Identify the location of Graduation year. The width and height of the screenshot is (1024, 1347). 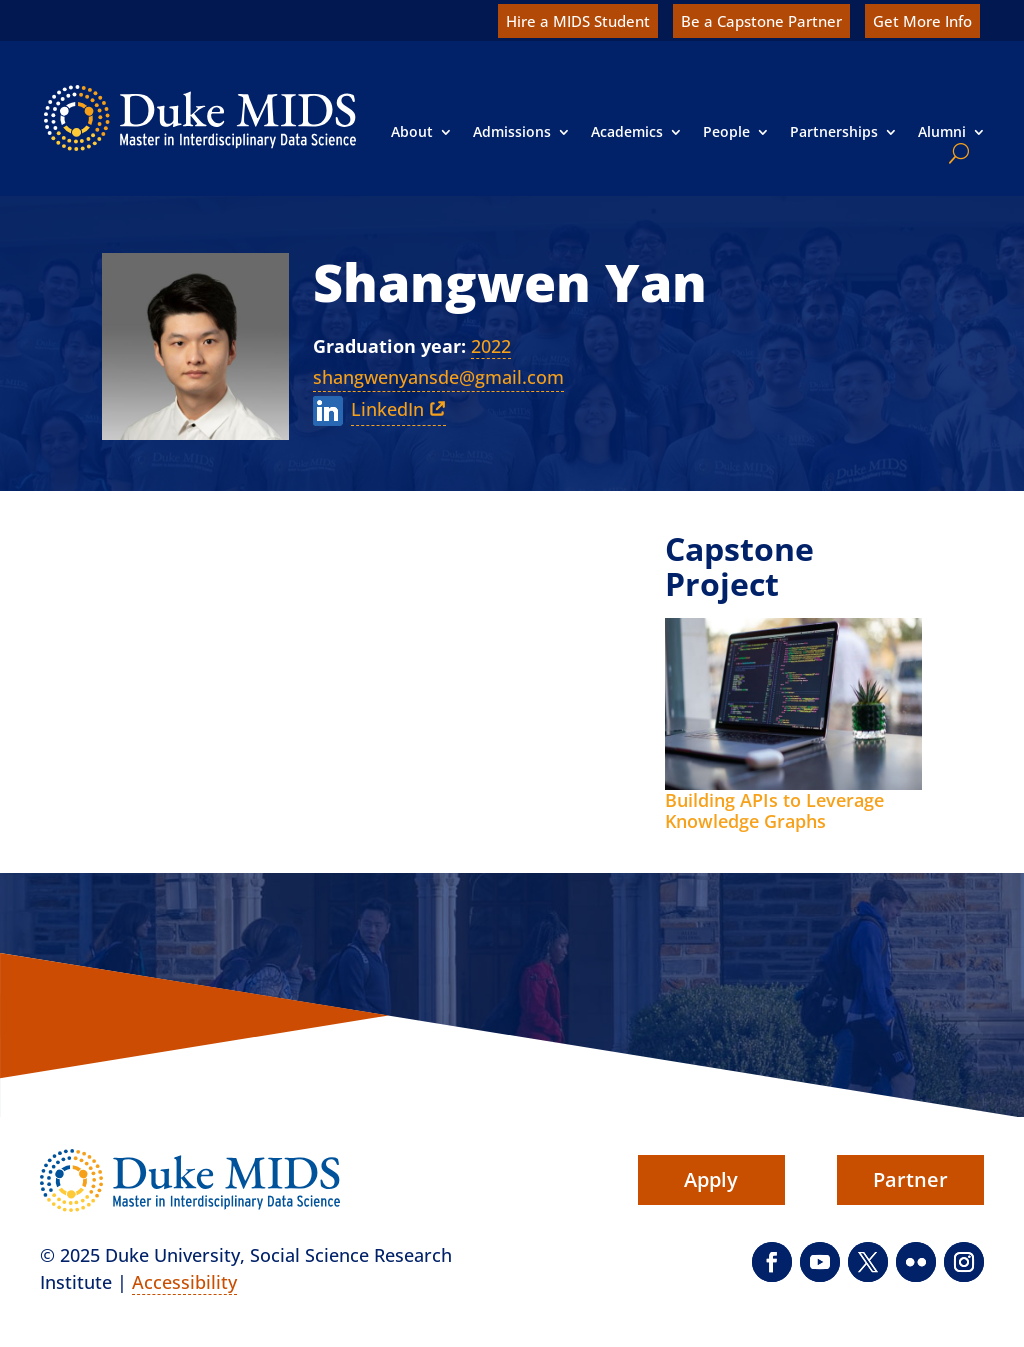
(387, 346).